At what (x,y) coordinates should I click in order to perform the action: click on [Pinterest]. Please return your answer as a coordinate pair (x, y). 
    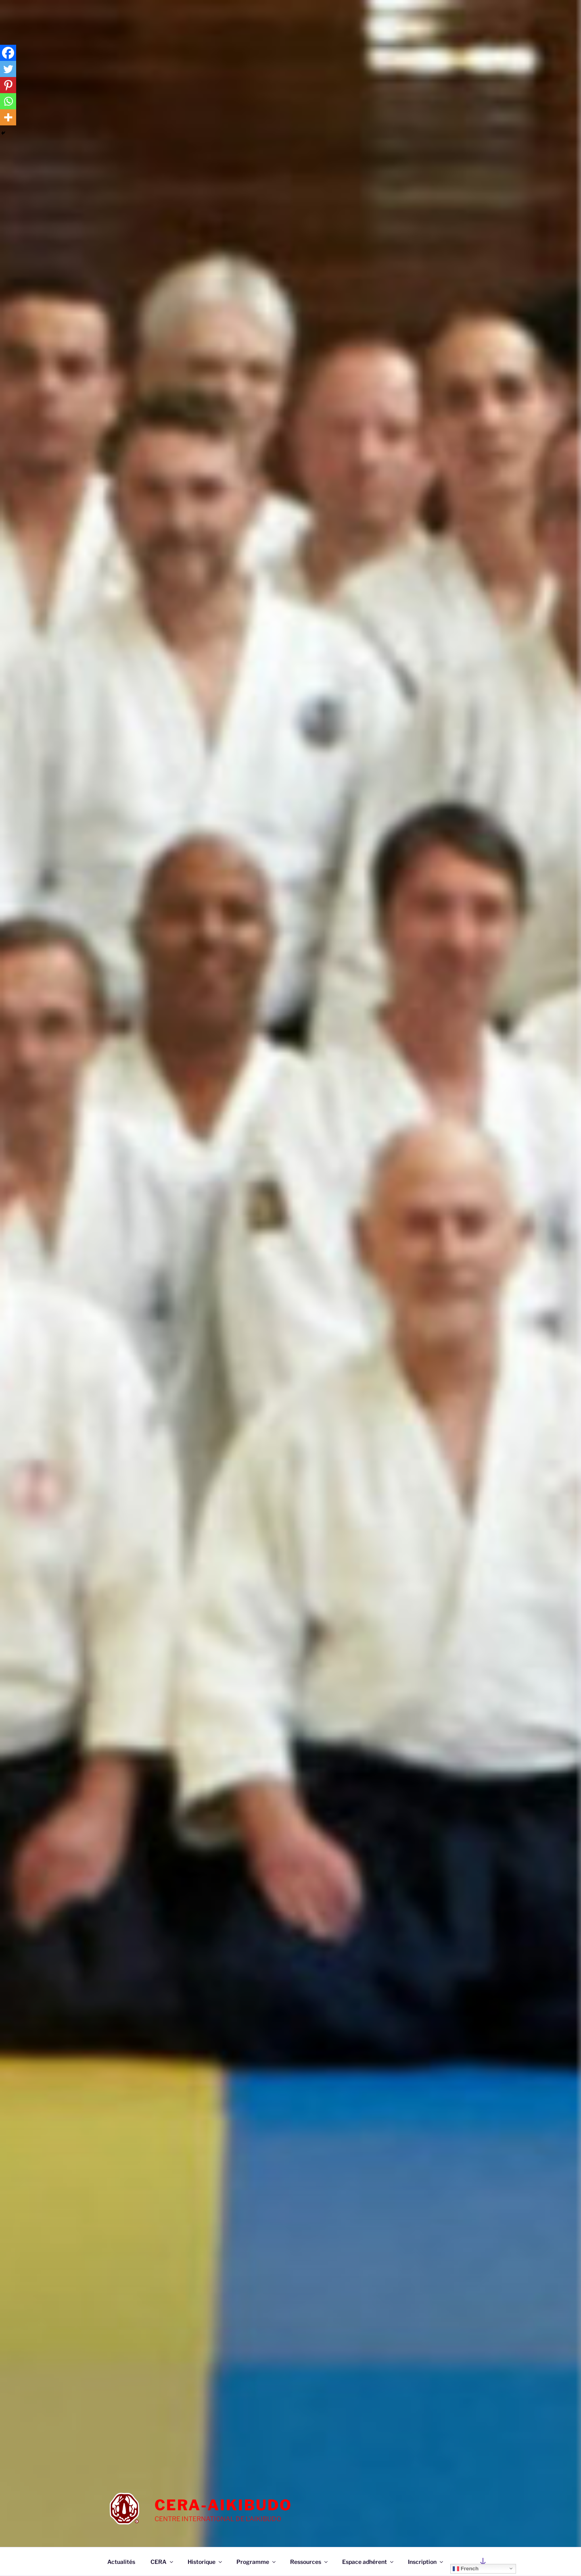
    Looking at the image, I should click on (8, 85).